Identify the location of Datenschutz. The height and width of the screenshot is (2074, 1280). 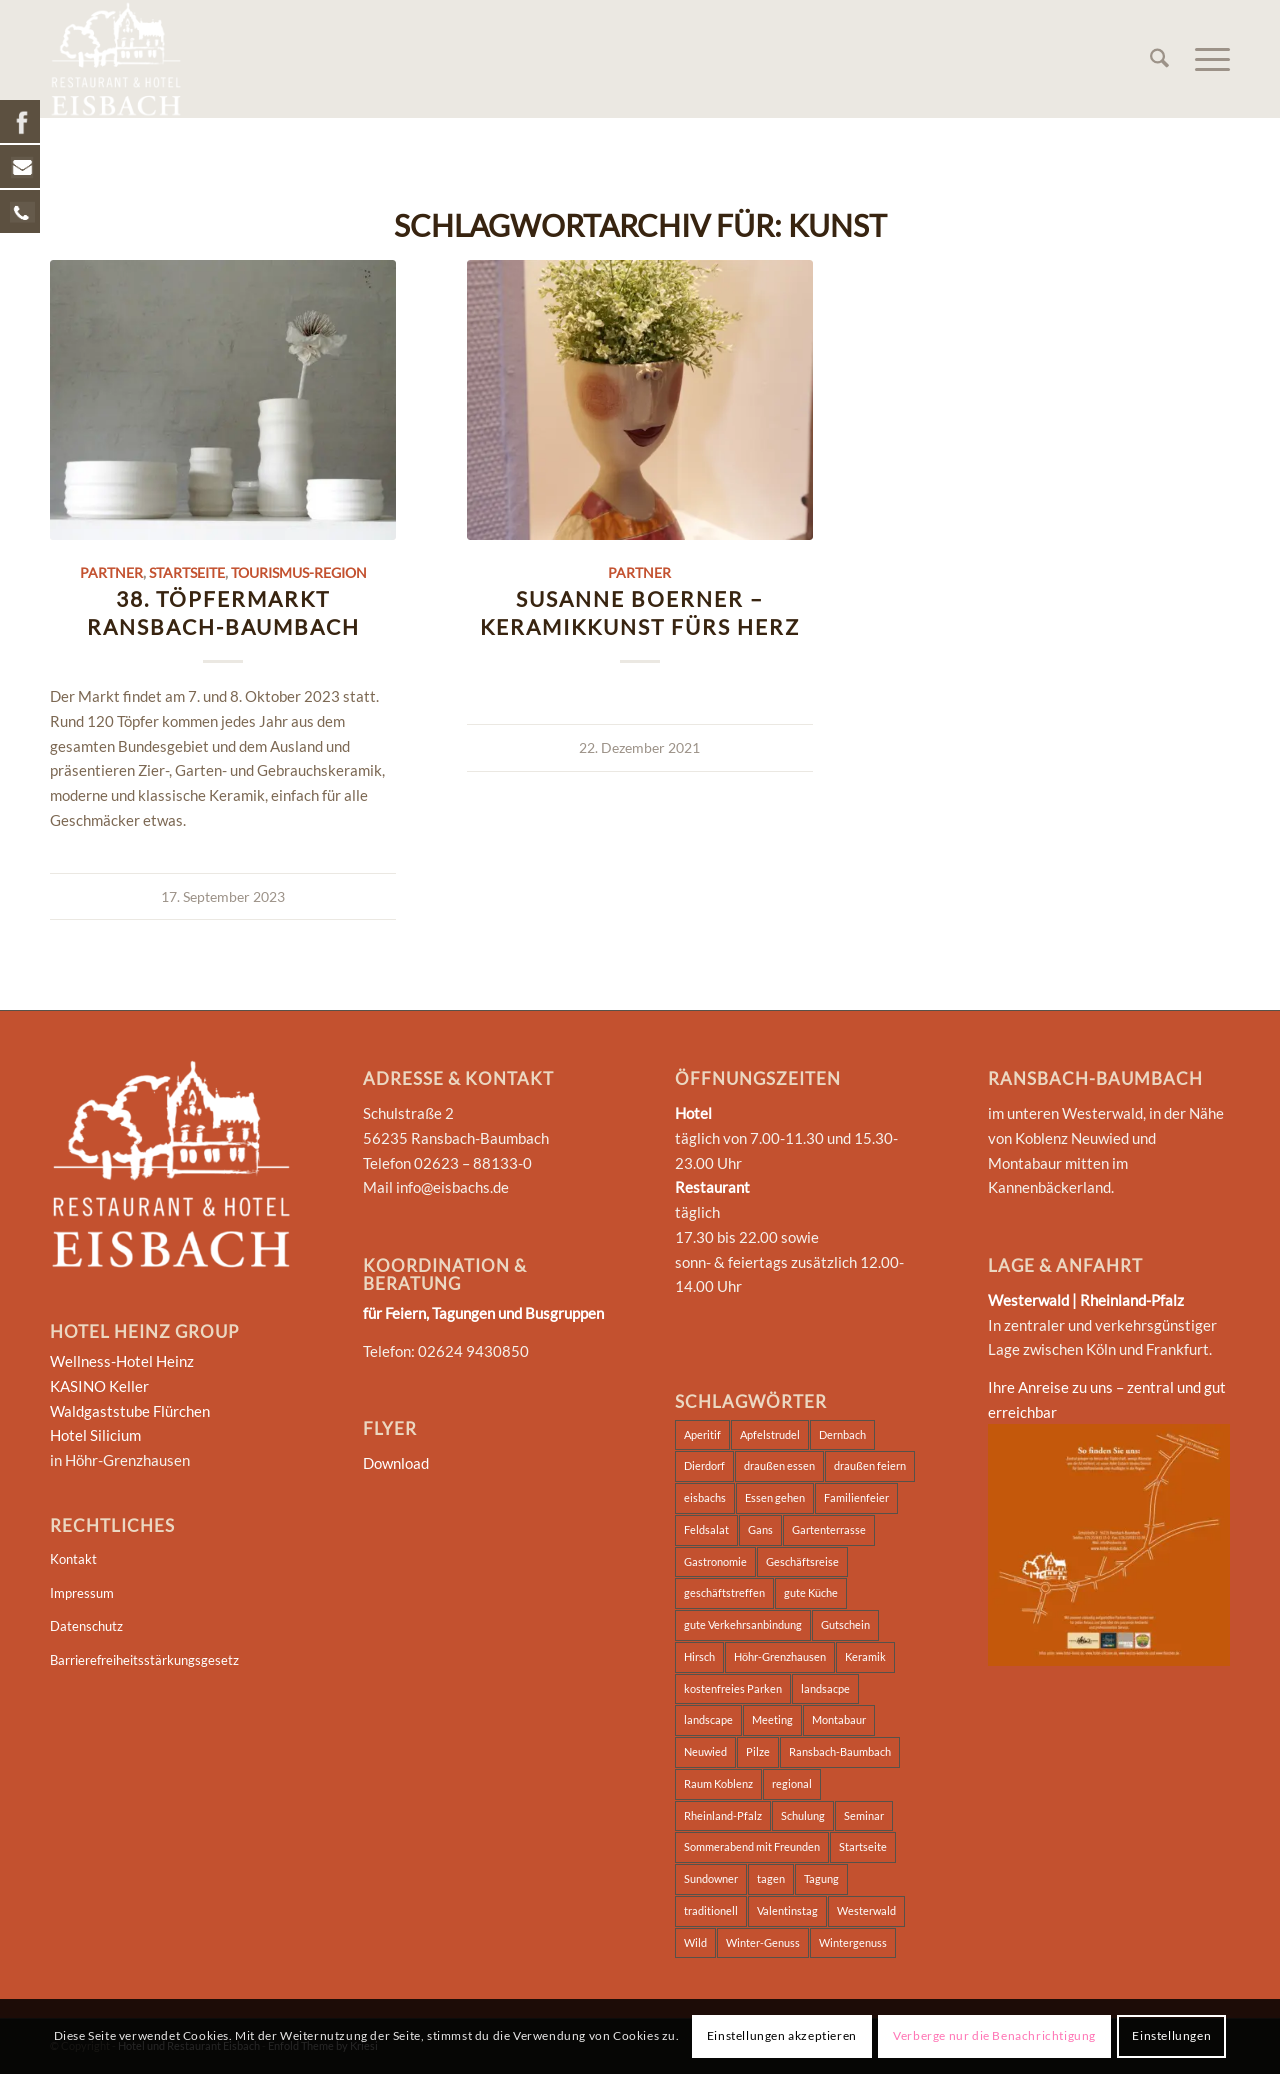
(86, 1626).